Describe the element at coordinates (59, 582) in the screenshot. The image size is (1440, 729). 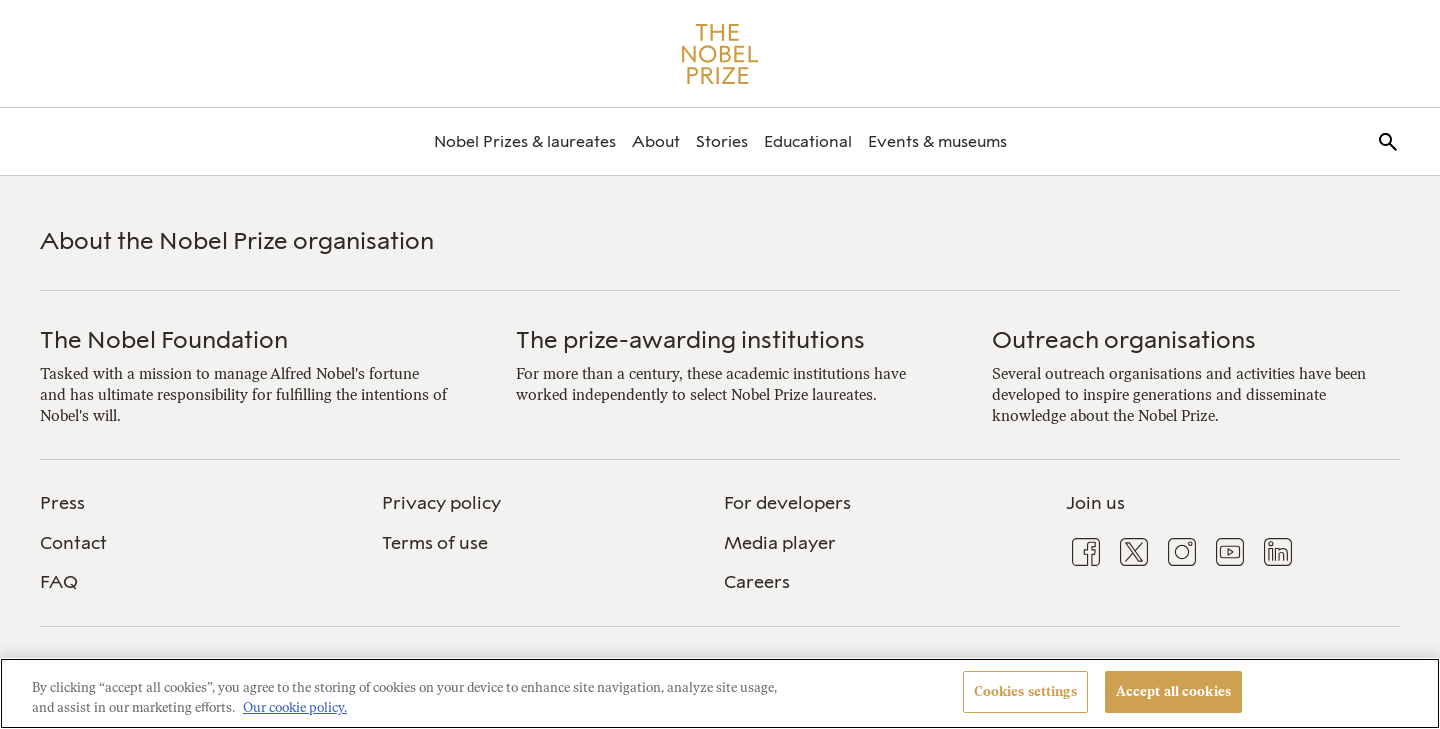
I see `FAQ` at that location.